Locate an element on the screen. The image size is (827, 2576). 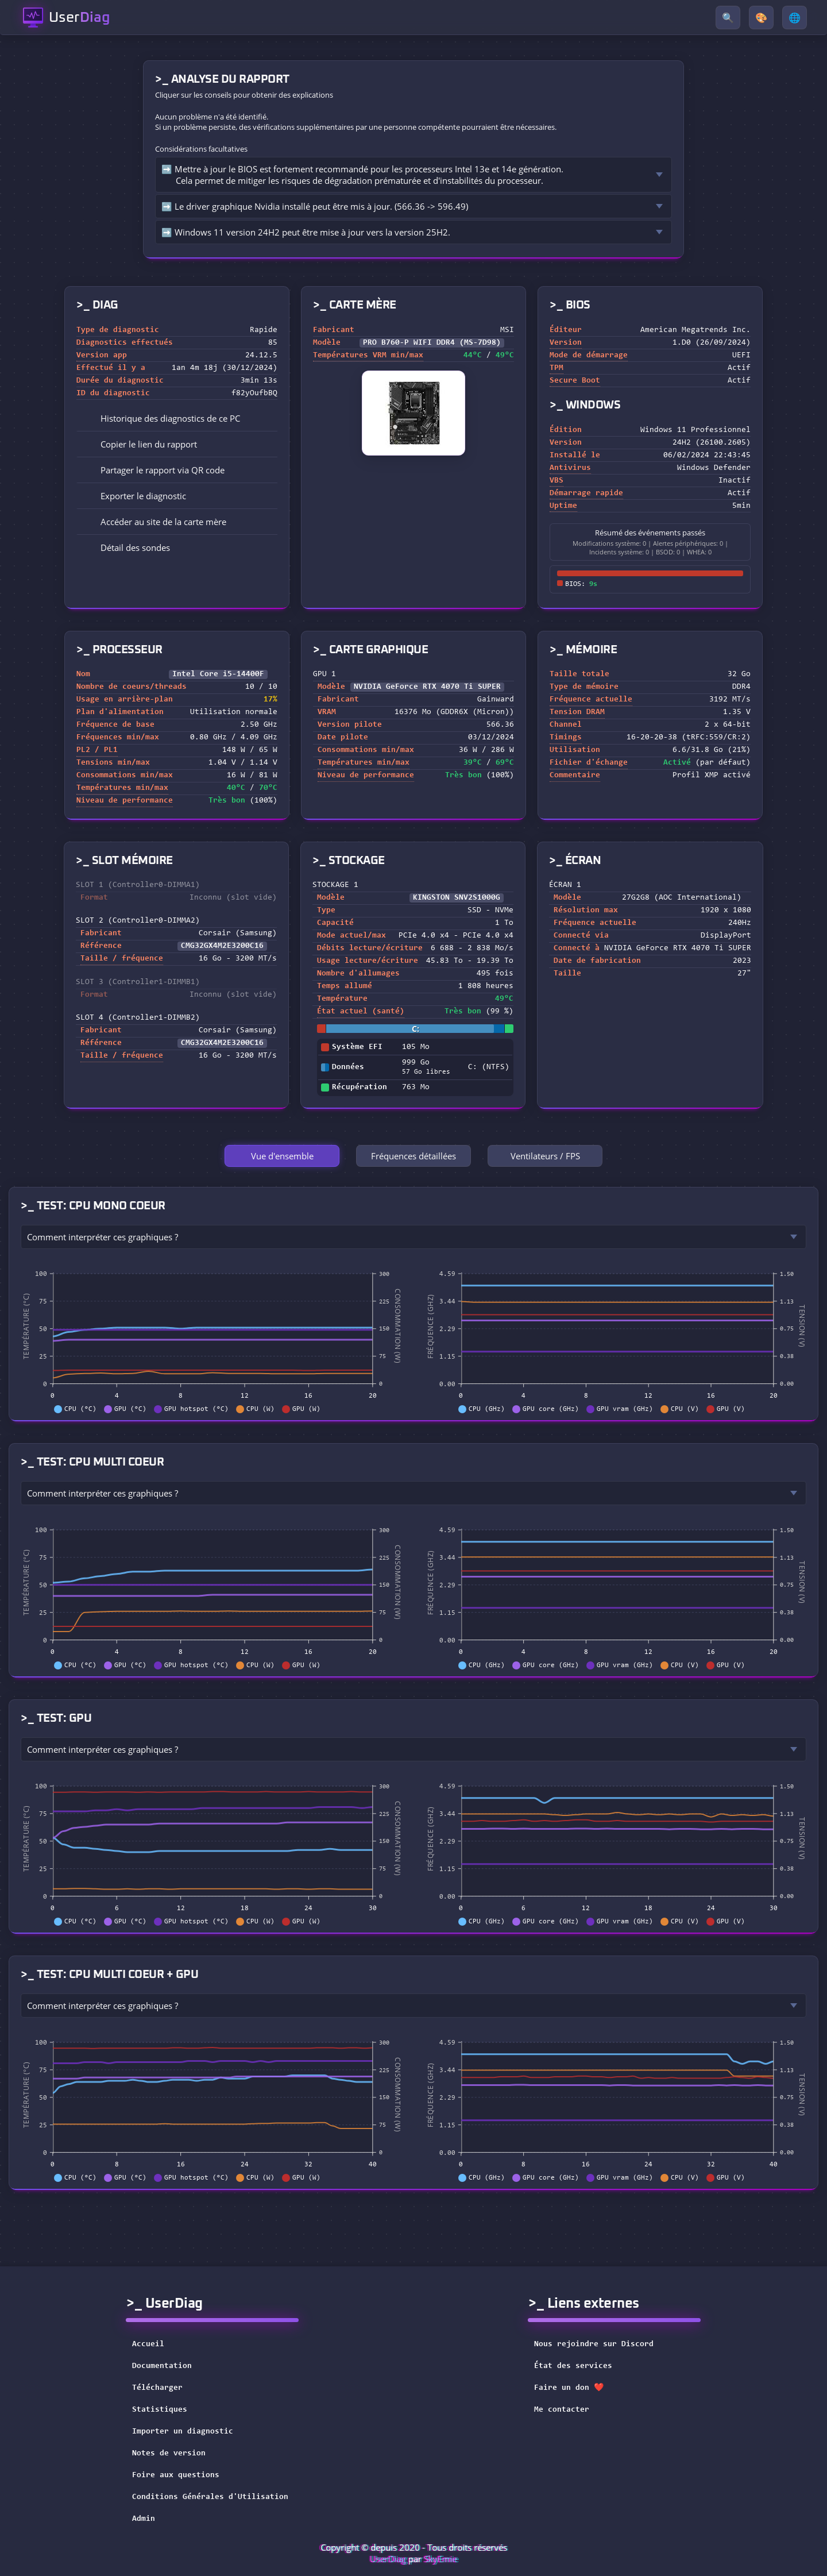
[button] is located at coordinates (176, 444).